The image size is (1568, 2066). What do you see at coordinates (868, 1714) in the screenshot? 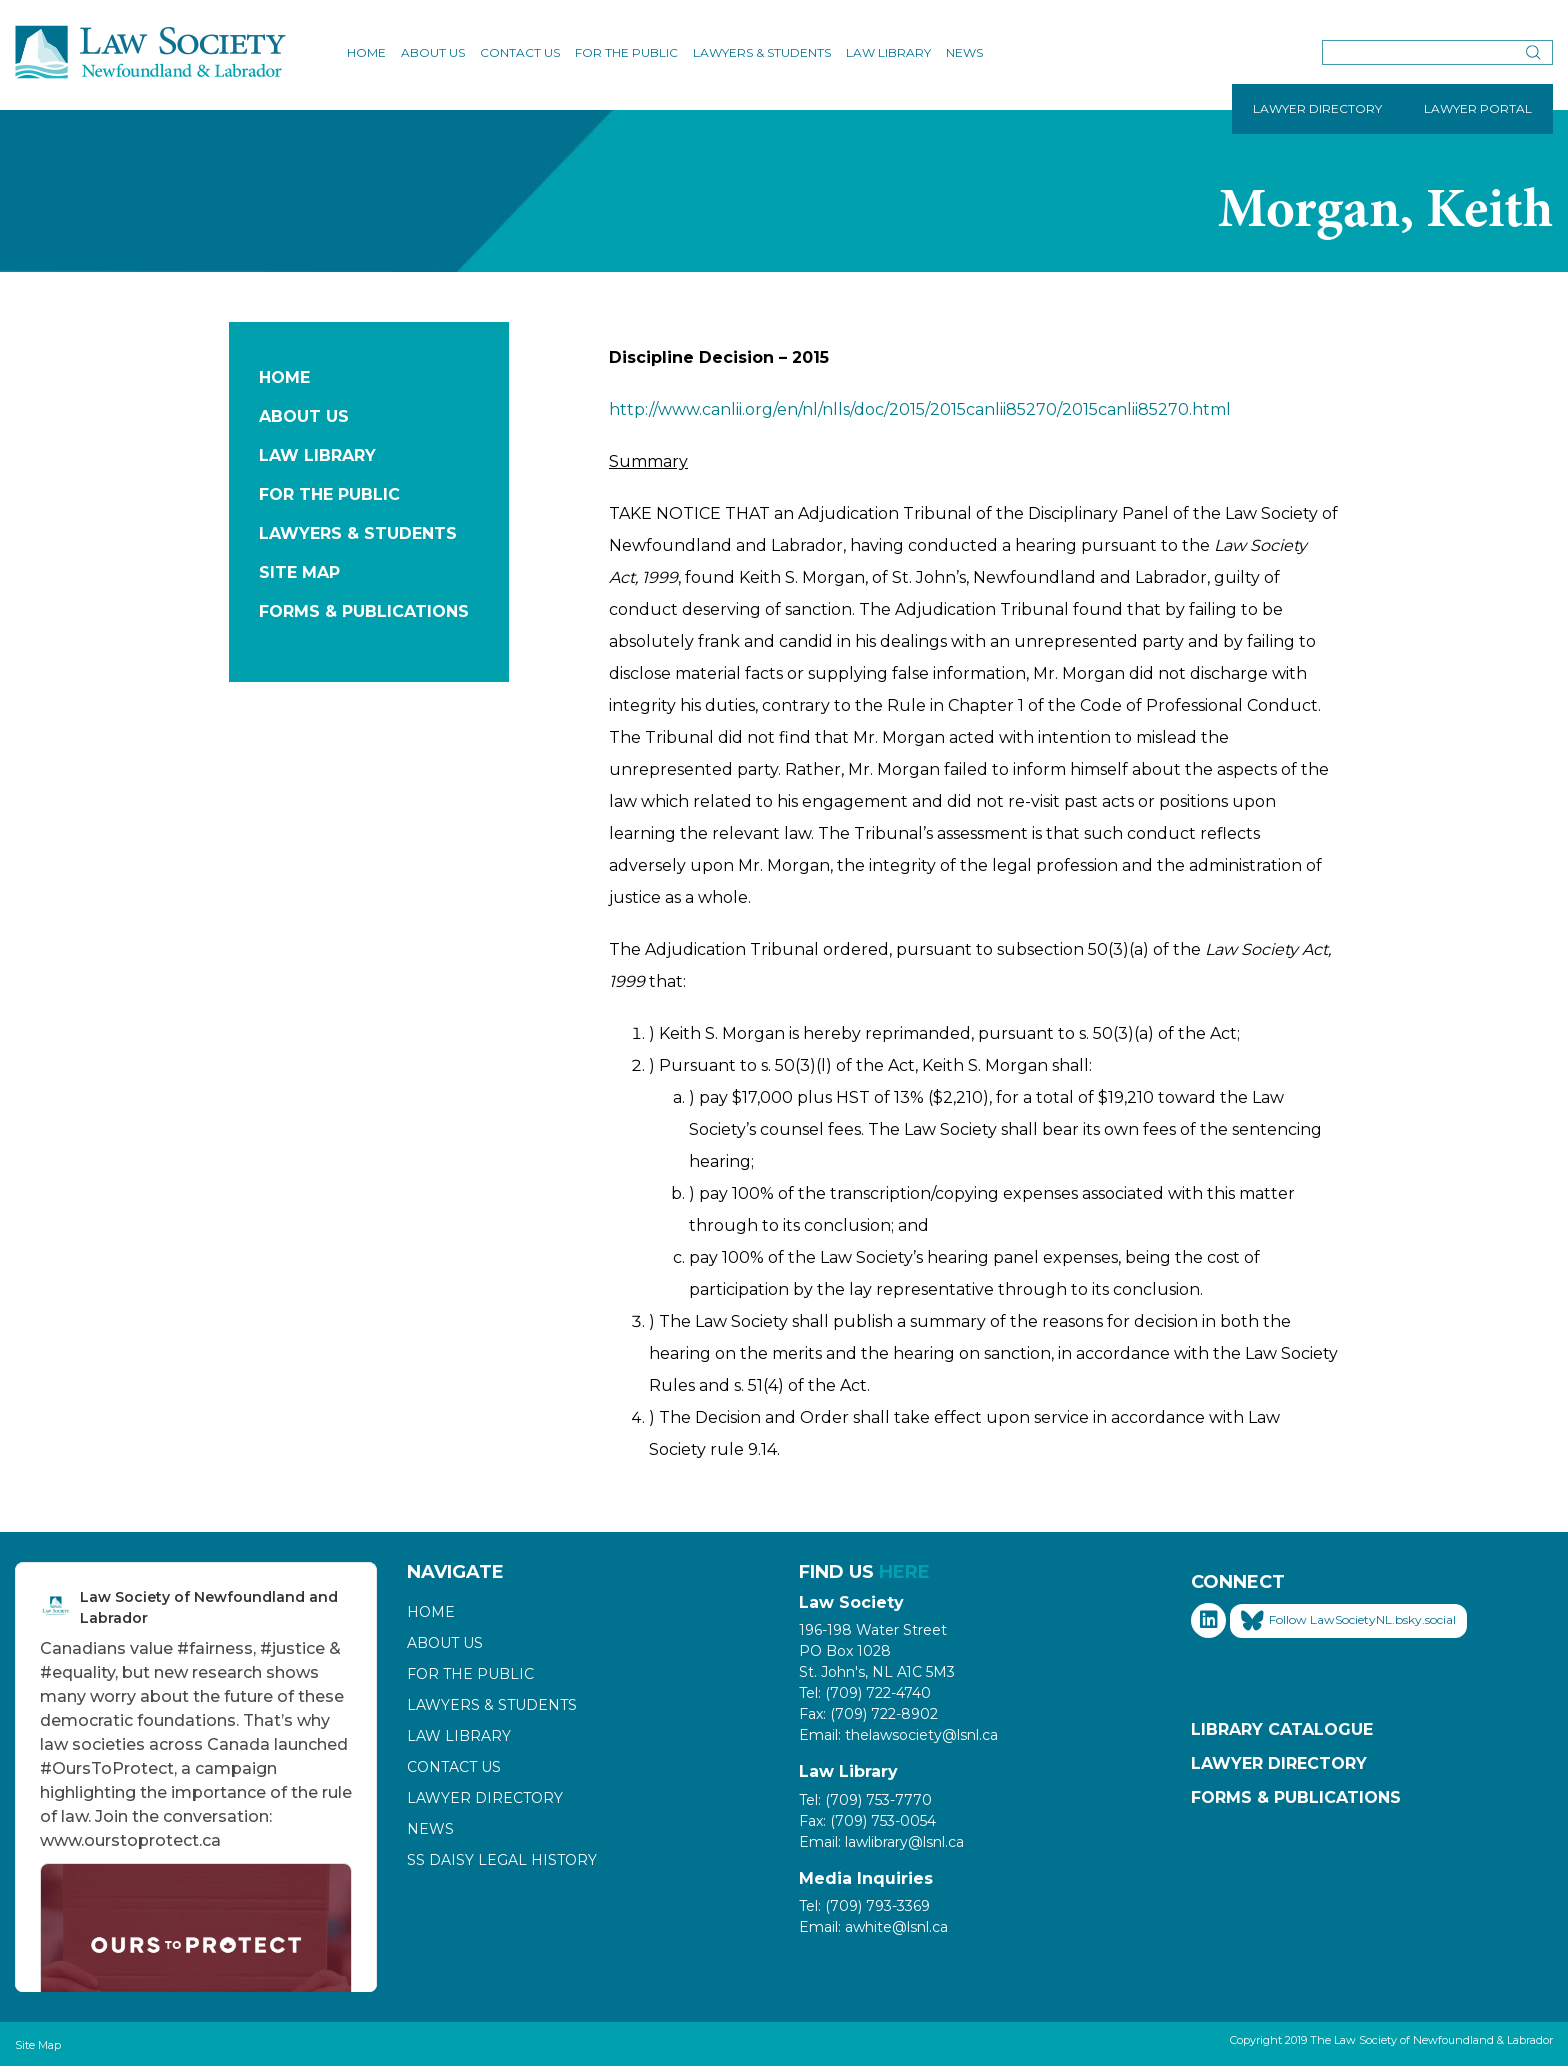
I see `Fax: (709) 722-8902` at bounding box center [868, 1714].